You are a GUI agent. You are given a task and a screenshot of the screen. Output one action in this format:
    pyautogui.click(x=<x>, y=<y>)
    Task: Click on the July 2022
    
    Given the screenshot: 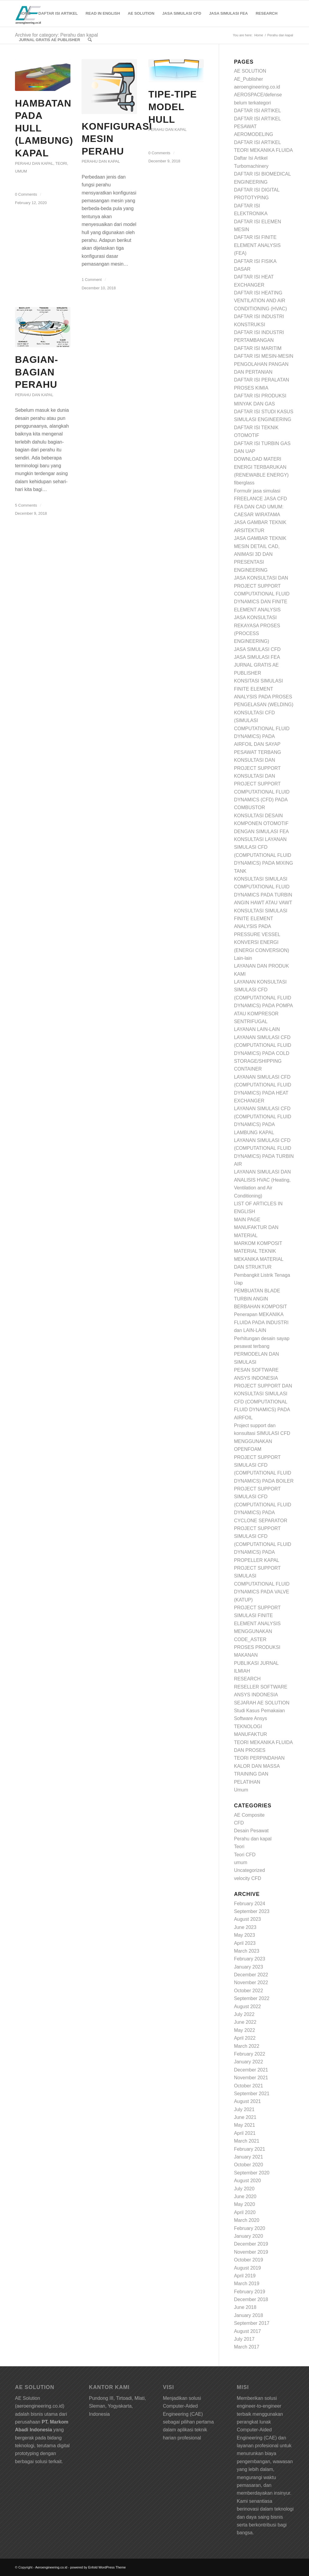 What is the action you would take?
    pyautogui.click(x=244, y=2014)
    